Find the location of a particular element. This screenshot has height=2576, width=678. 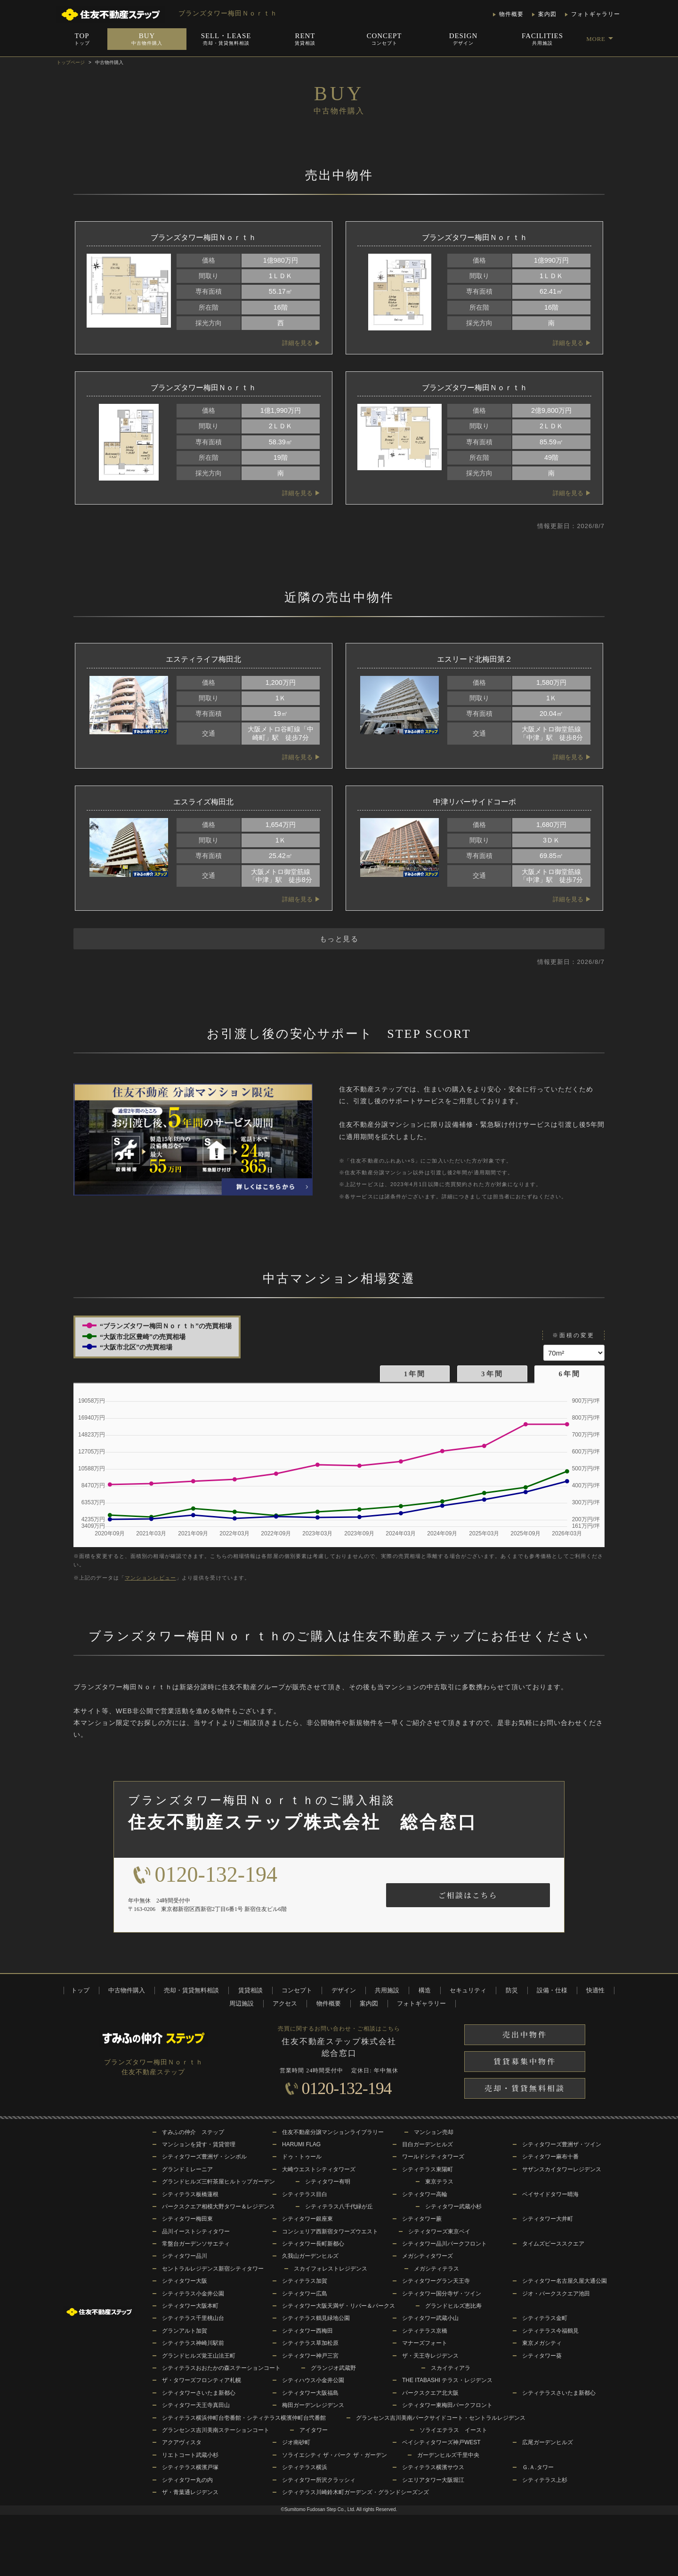

ドゥ・トゥール is located at coordinates (302, 2156).